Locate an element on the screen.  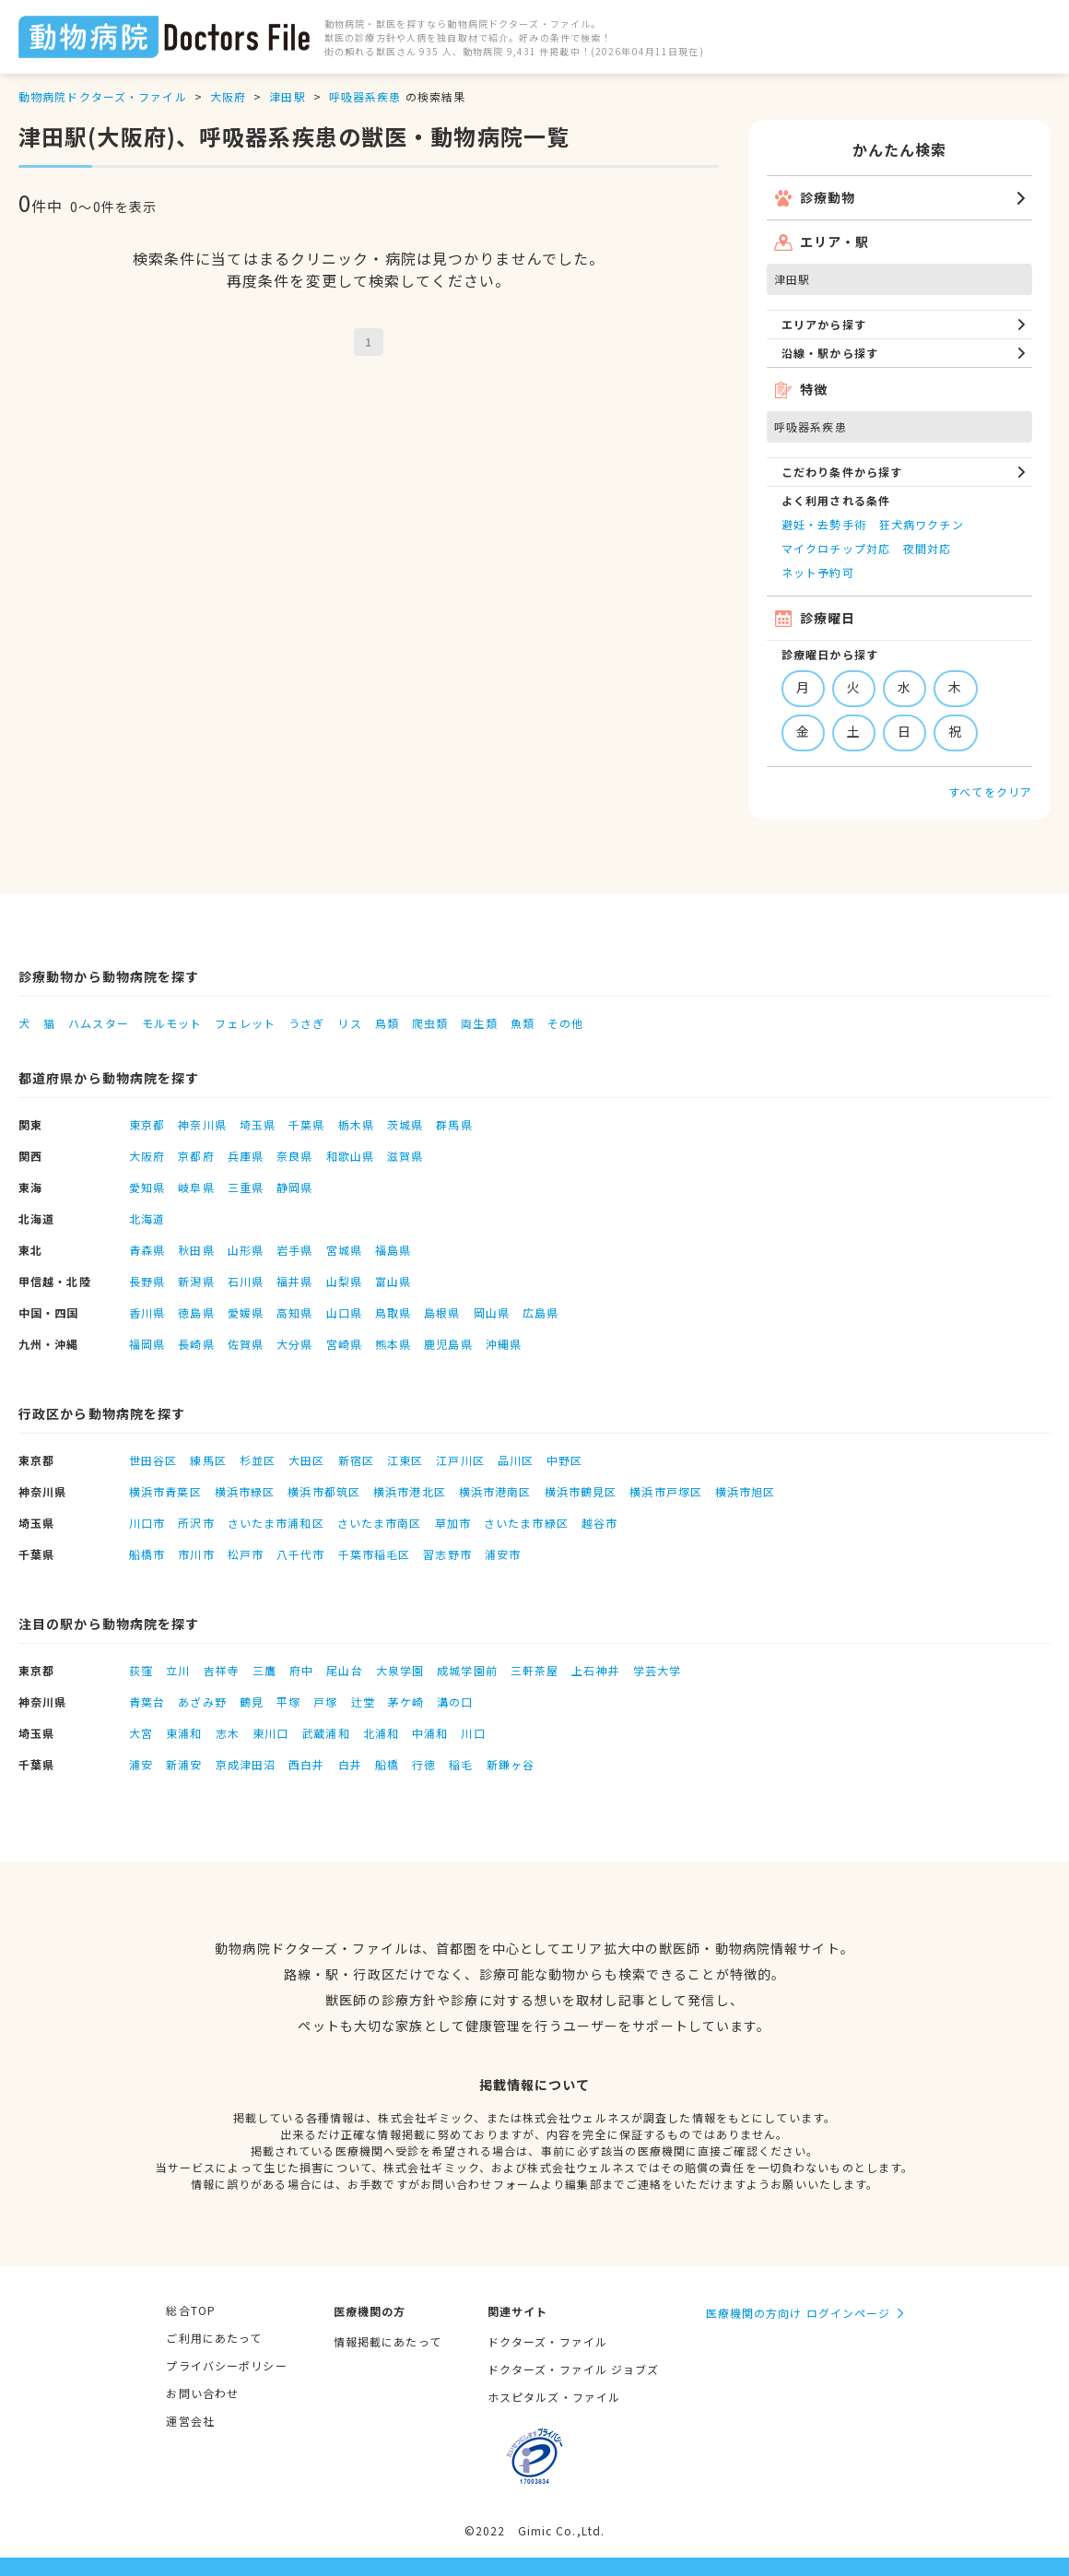
大田区 is located at coordinates (306, 1460).